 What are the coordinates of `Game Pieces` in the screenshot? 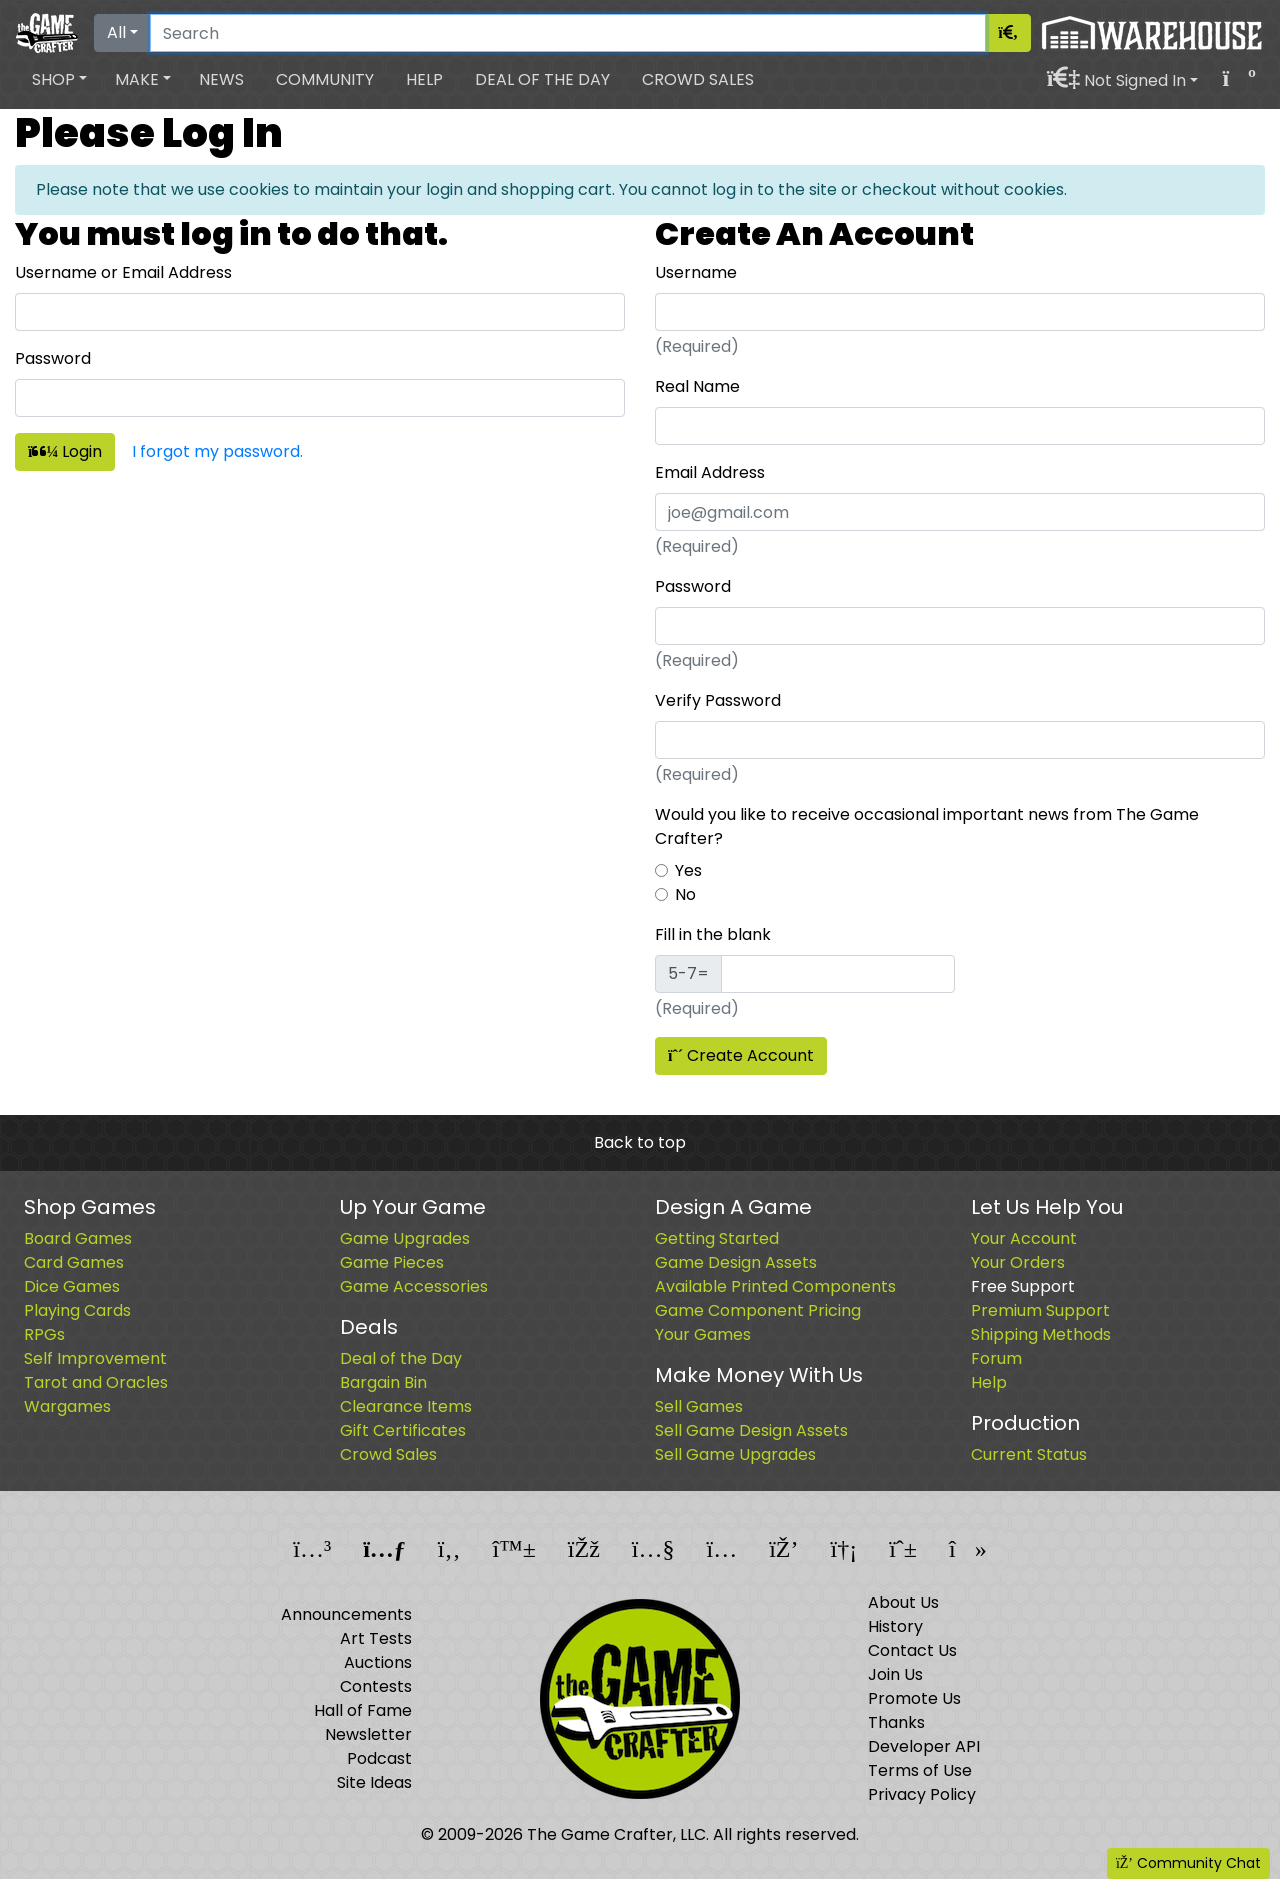 It's located at (392, 1262).